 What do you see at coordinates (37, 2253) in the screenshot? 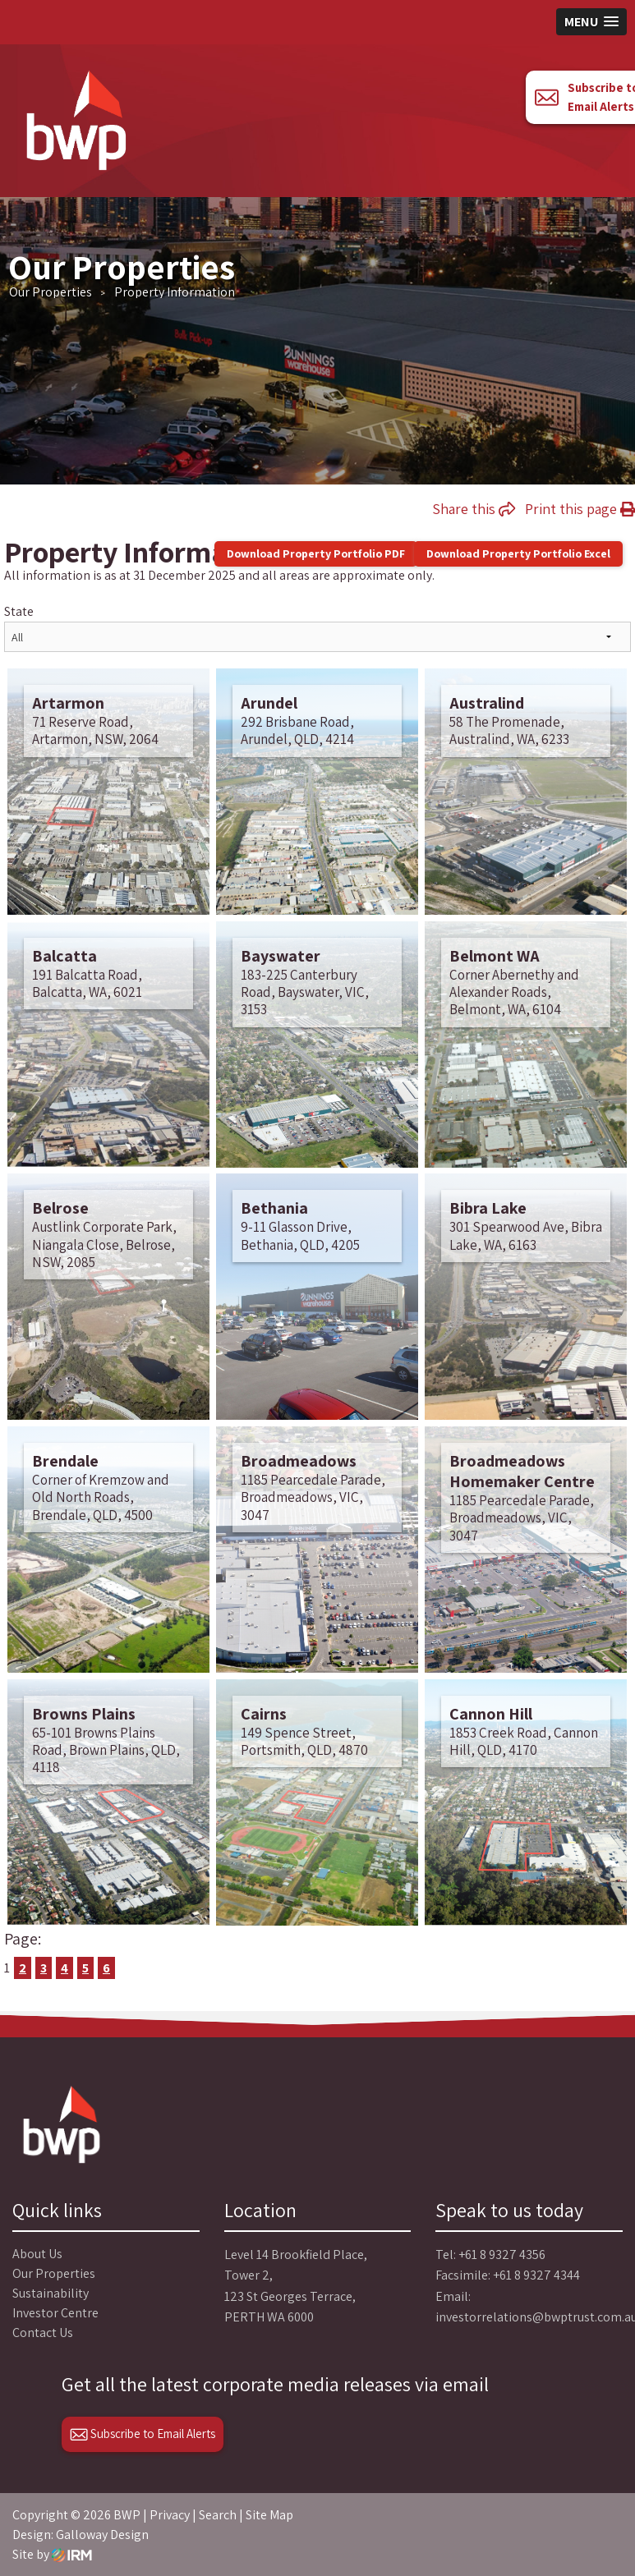
I see `About Us` at bounding box center [37, 2253].